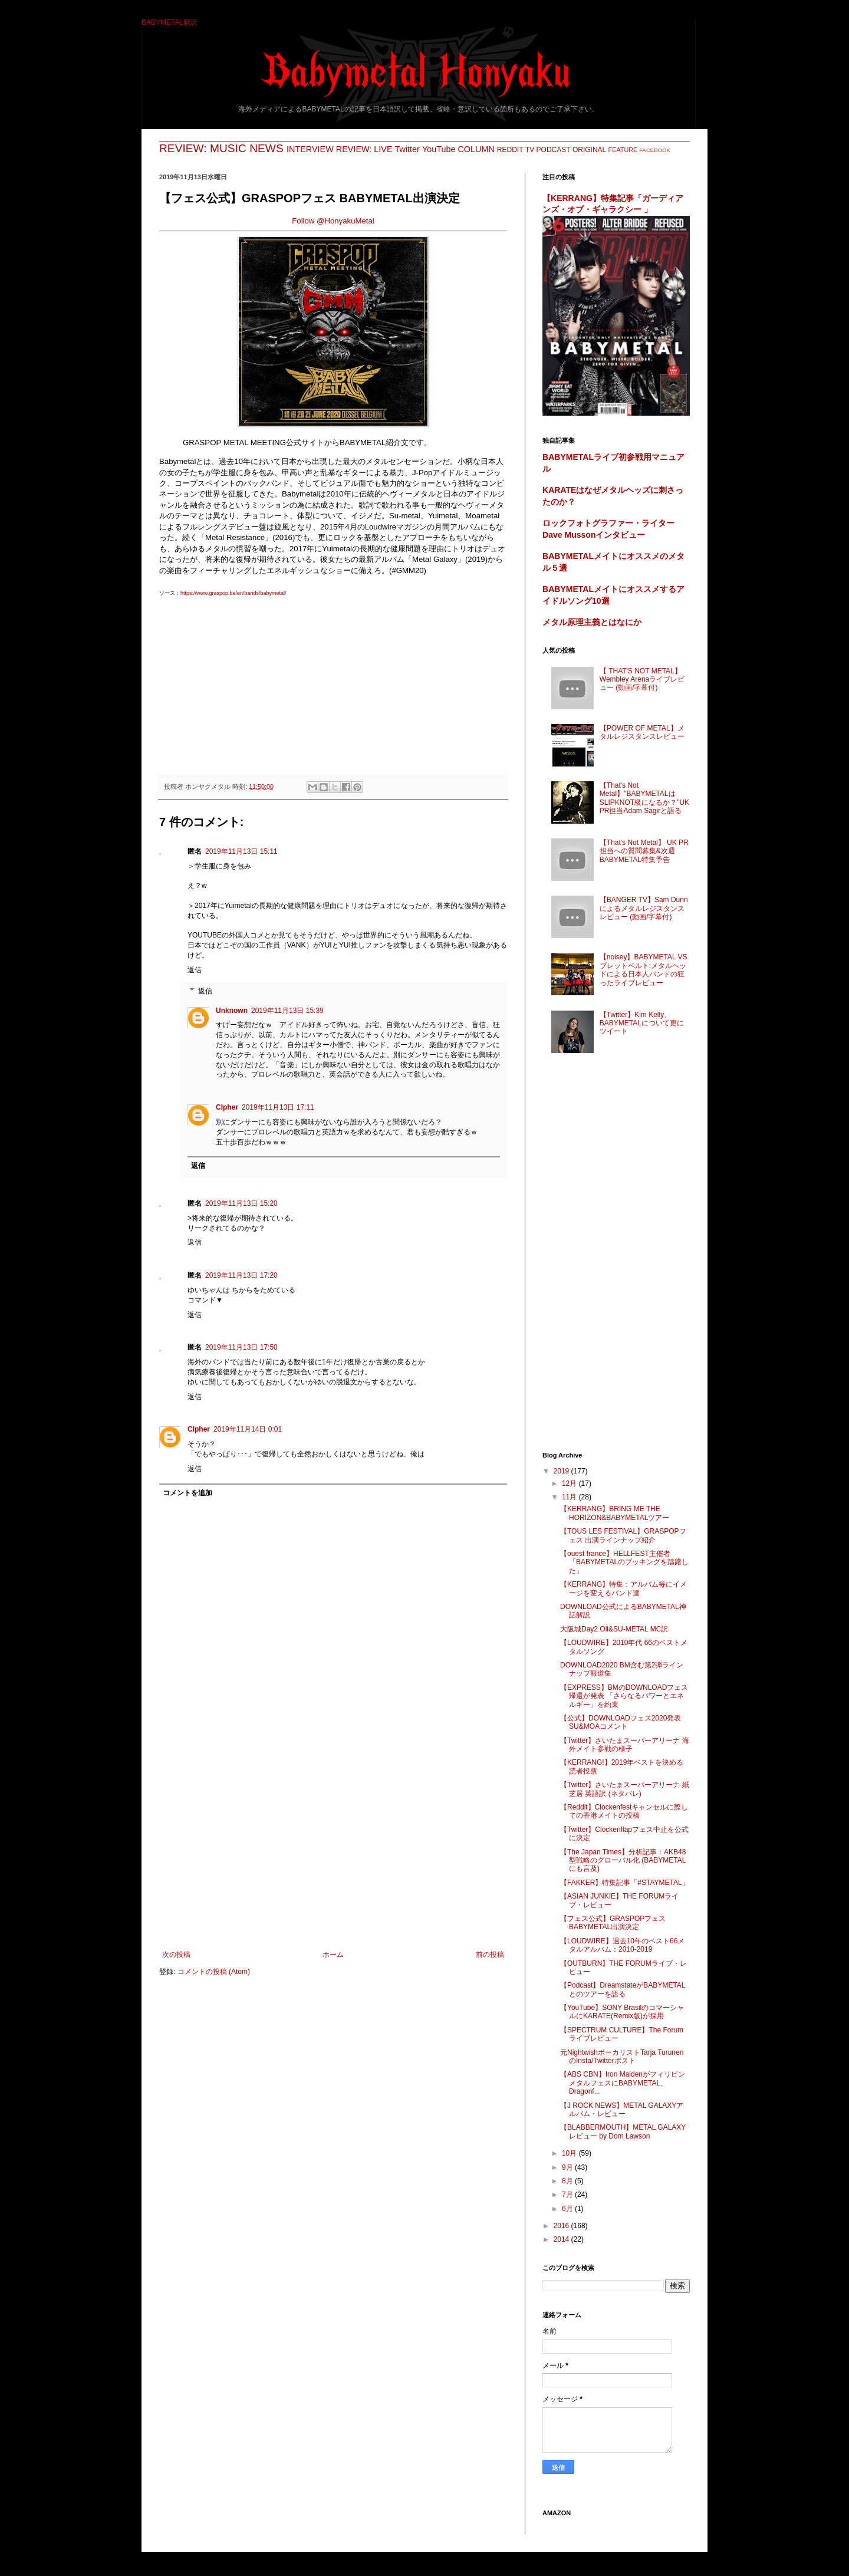 This screenshot has width=849, height=2576. I want to click on コメントを追加, so click(187, 1493).